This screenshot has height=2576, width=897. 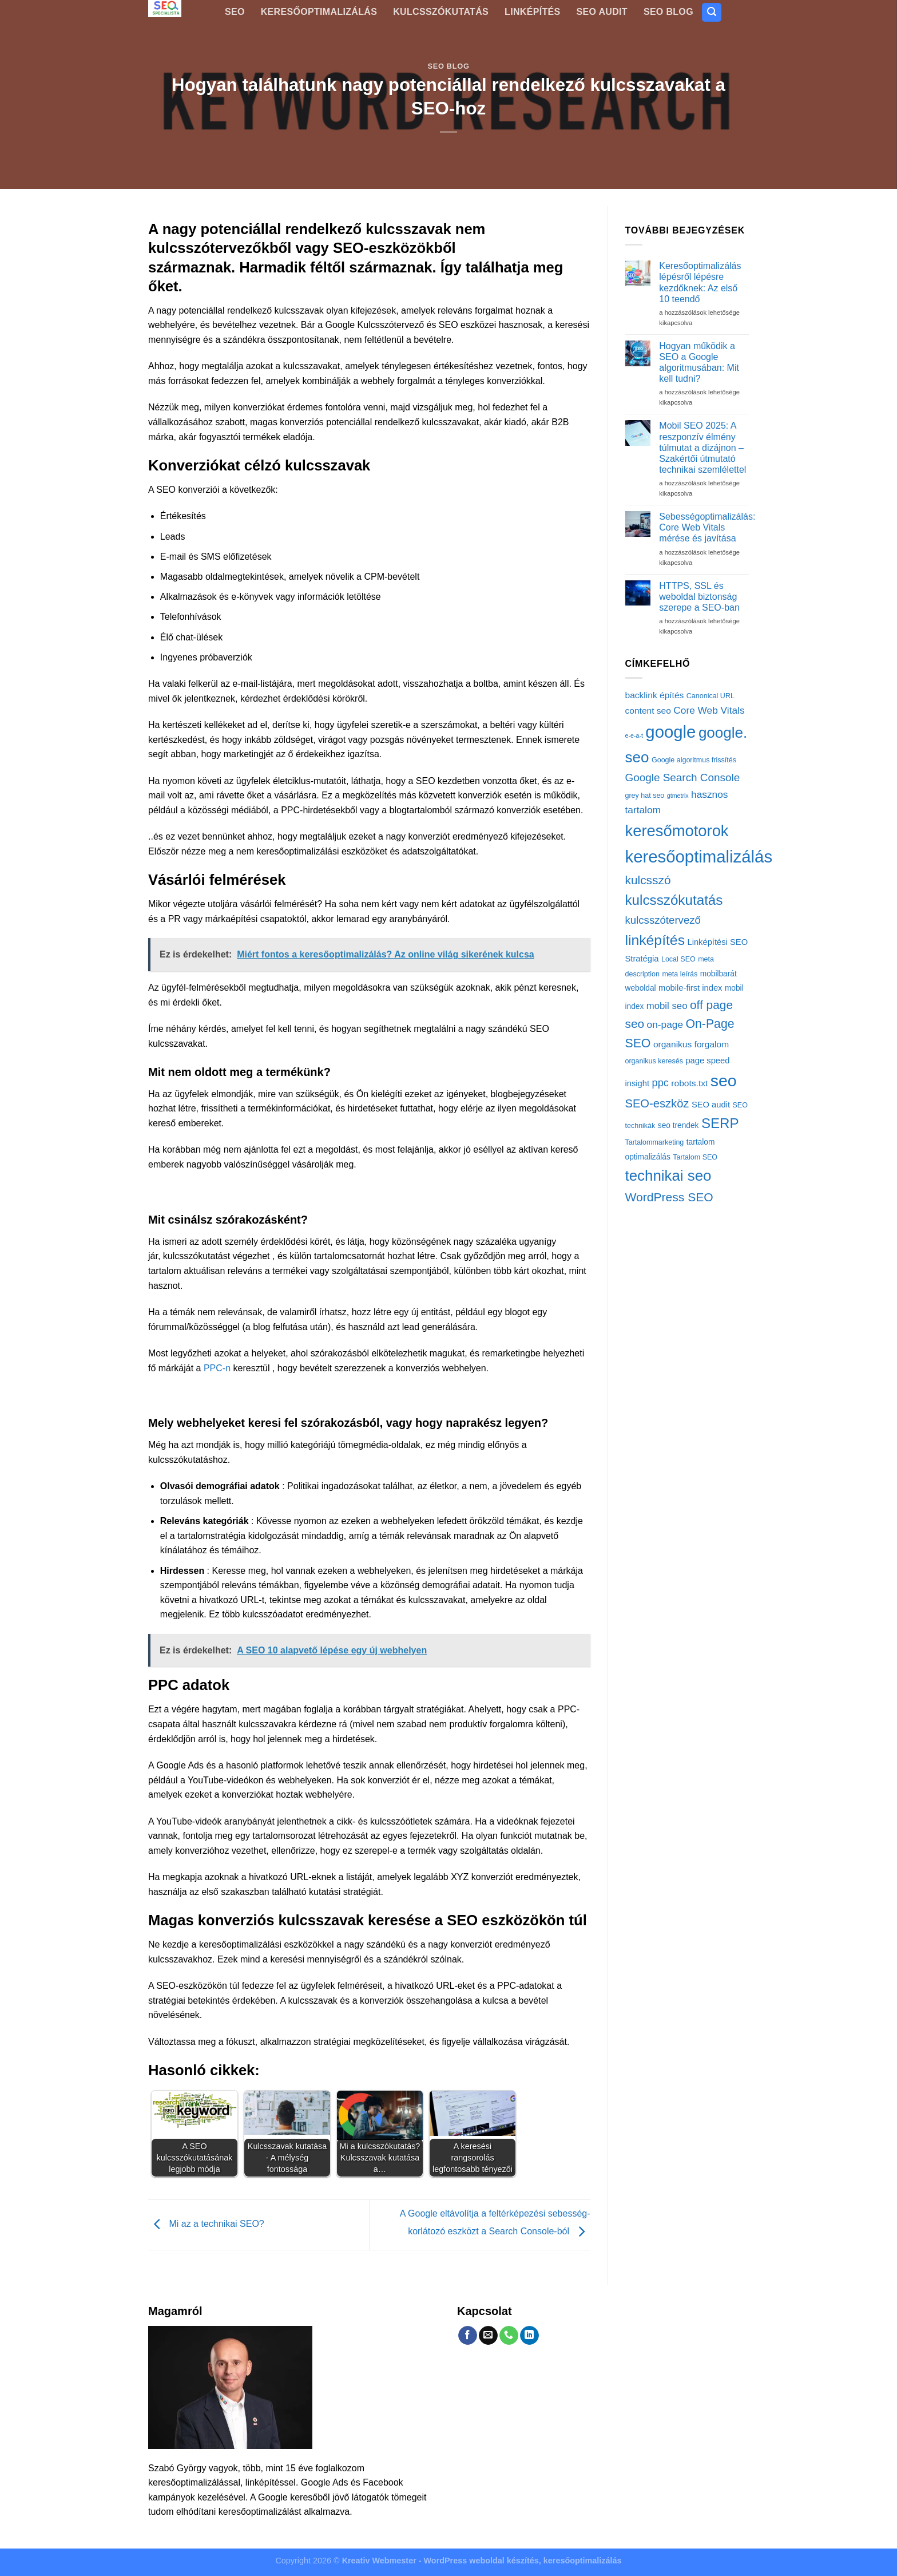 I want to click on mobile-first index [mobile-first index (4 elem)], so click(x=690, y=987).